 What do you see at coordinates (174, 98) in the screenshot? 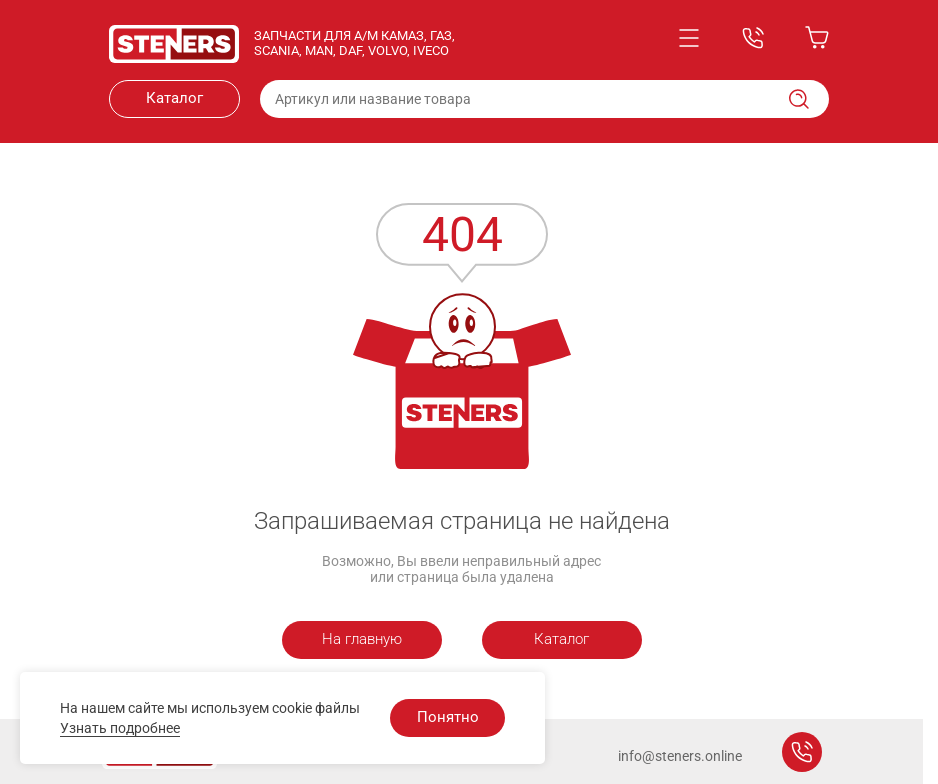
I see `Каталог` at bounding box center [174, 98].